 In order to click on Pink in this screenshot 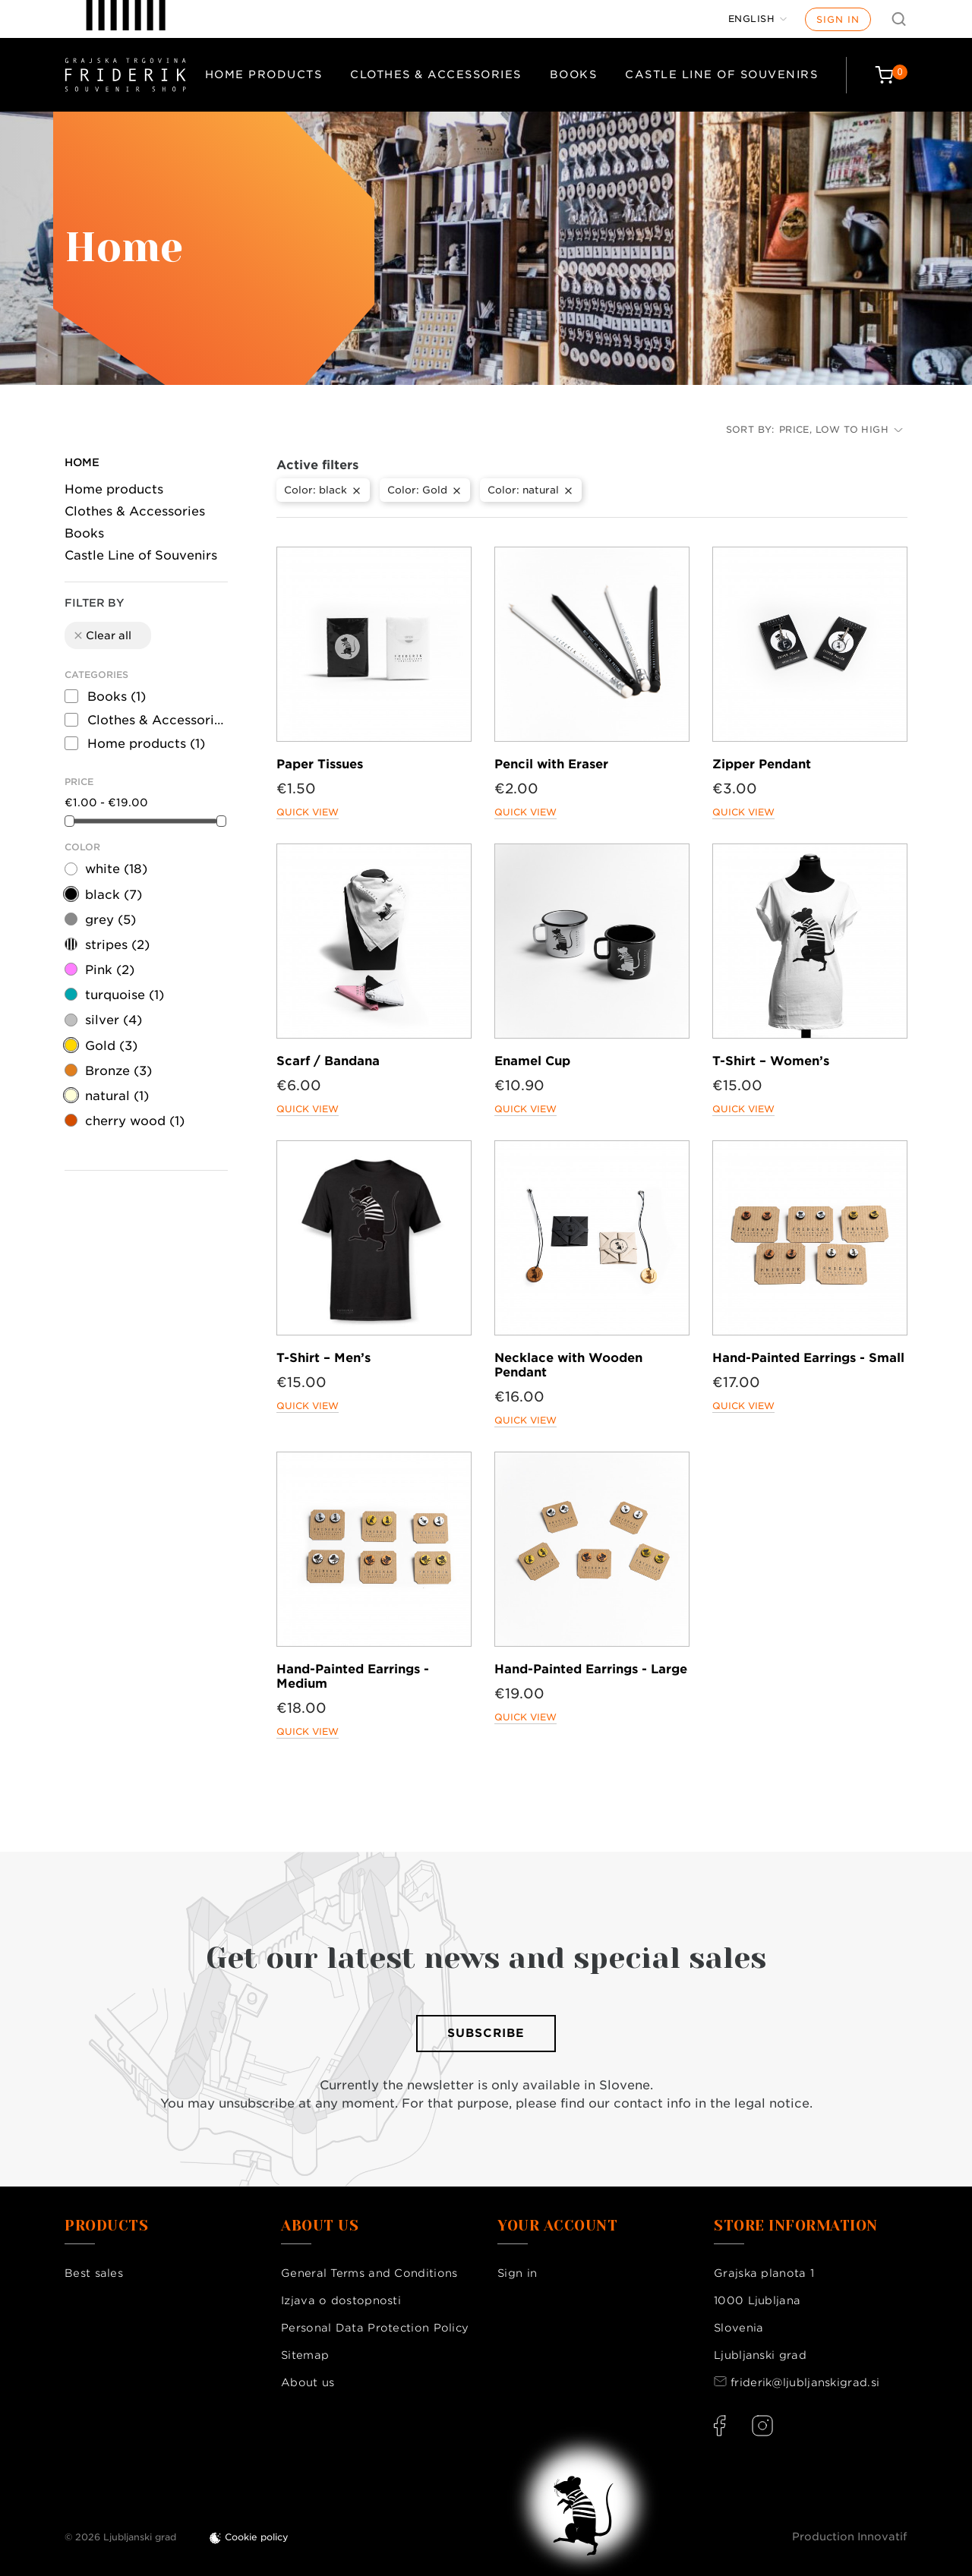, I will do `click(109, 970)`.